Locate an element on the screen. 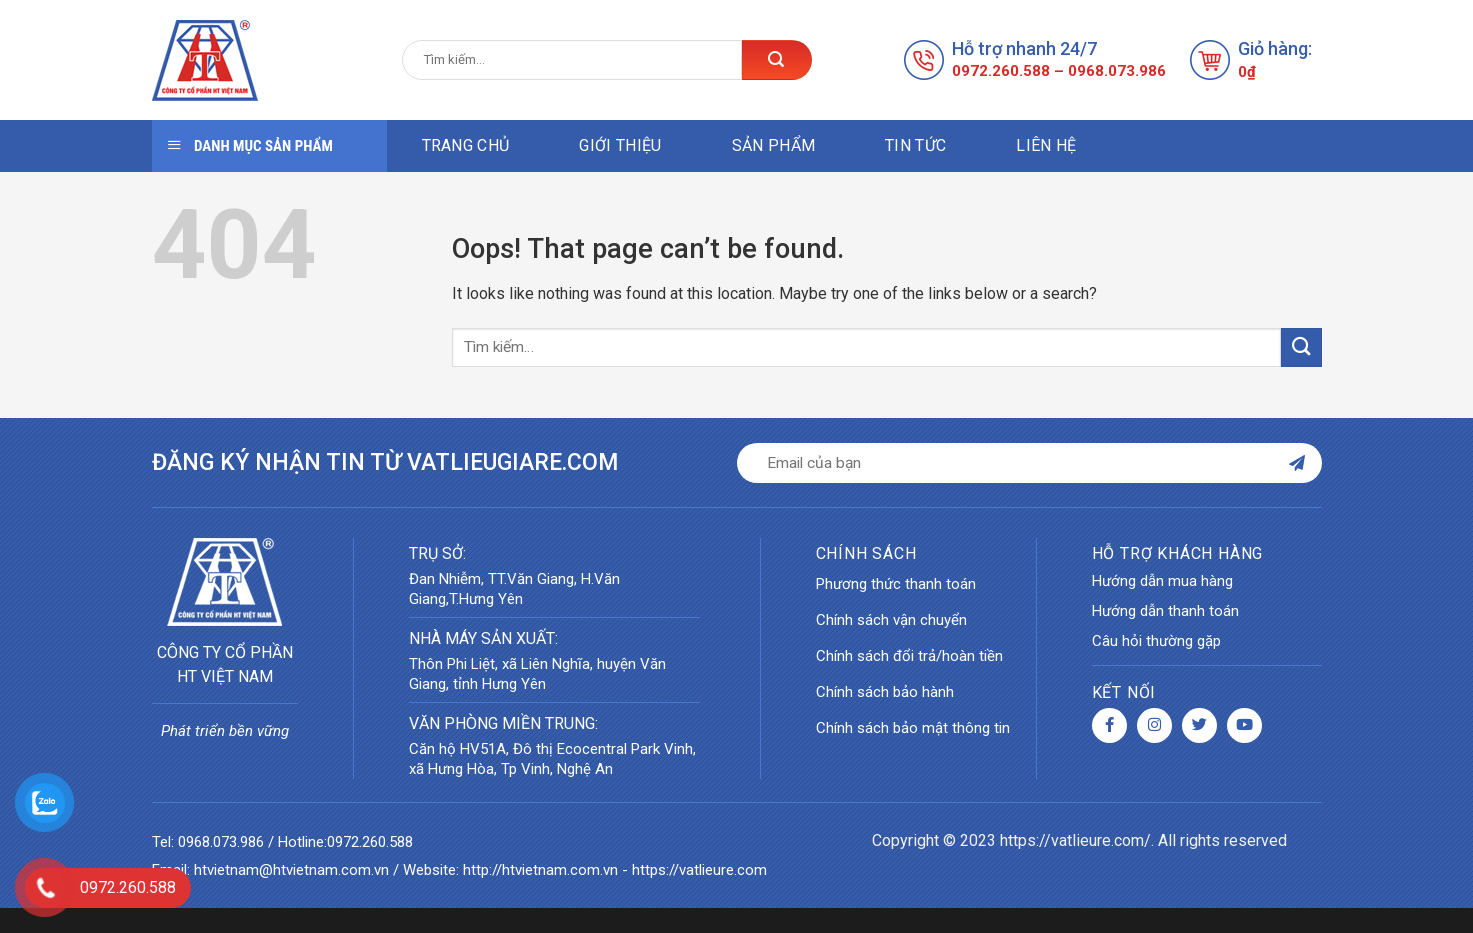  Giới thiệu is located at coordinates (620, 145).